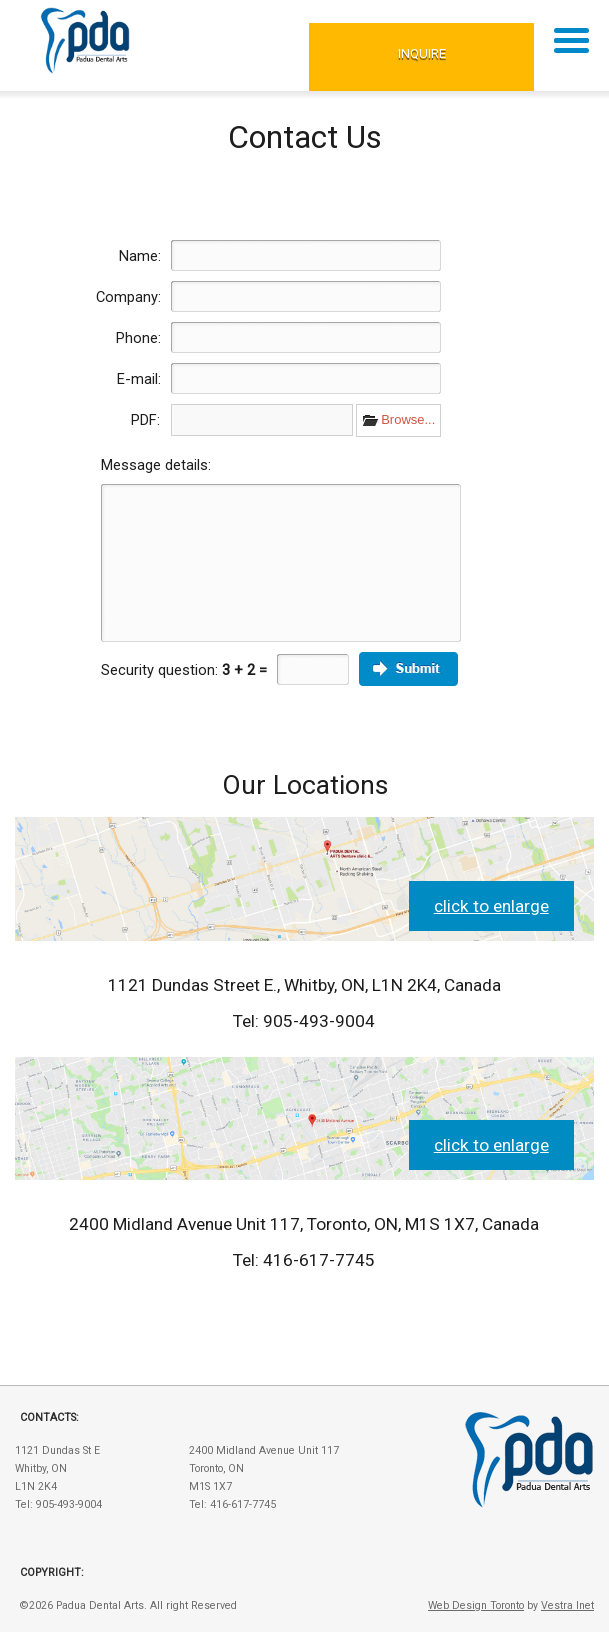 This screenshot has width=609, height=1632. I want to click on Company:, so click(128, 297).